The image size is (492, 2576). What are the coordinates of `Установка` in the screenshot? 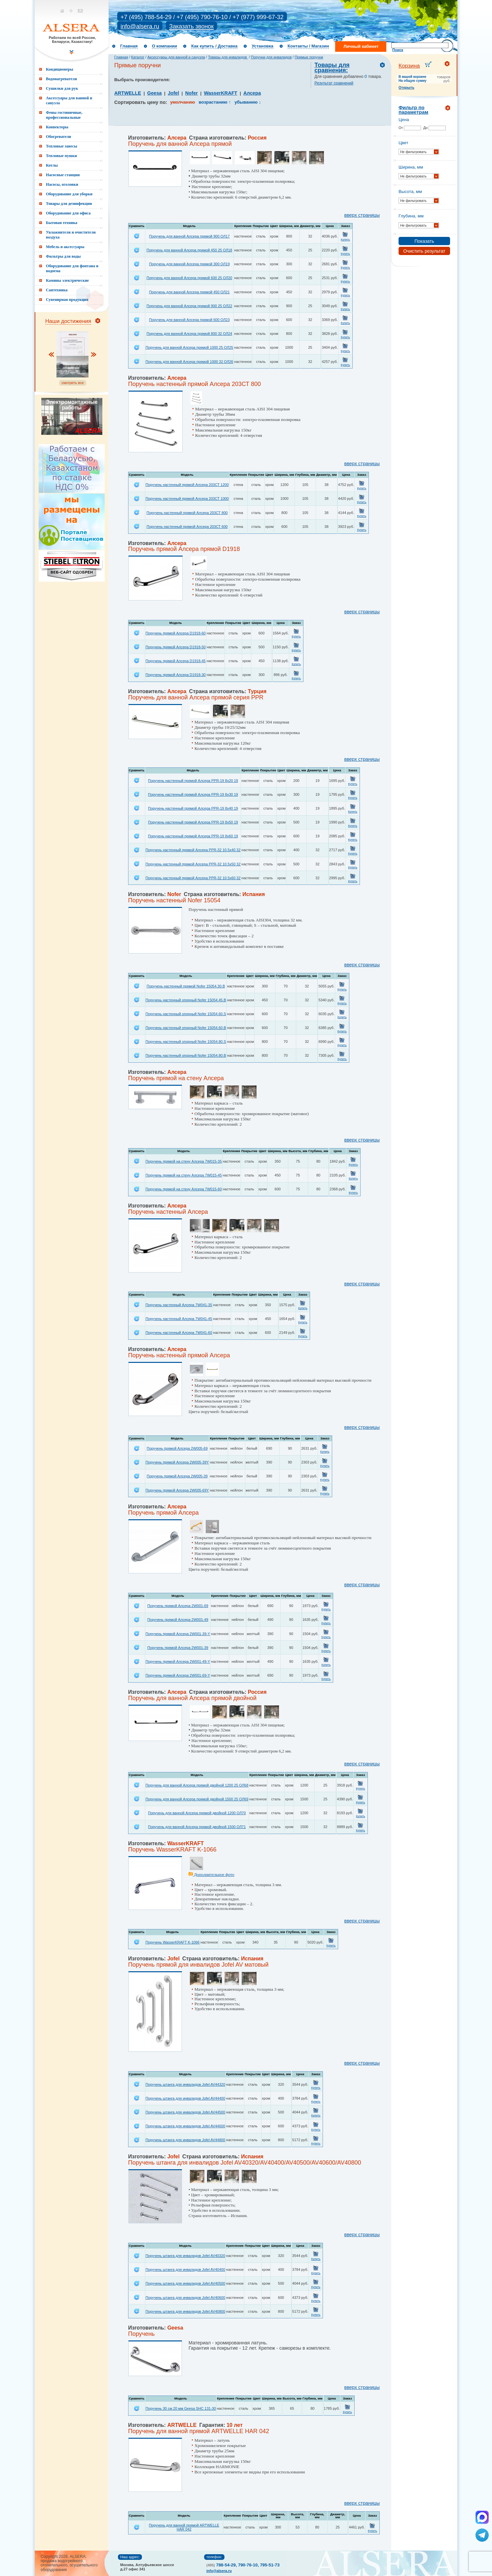 It's located at (262, 46).